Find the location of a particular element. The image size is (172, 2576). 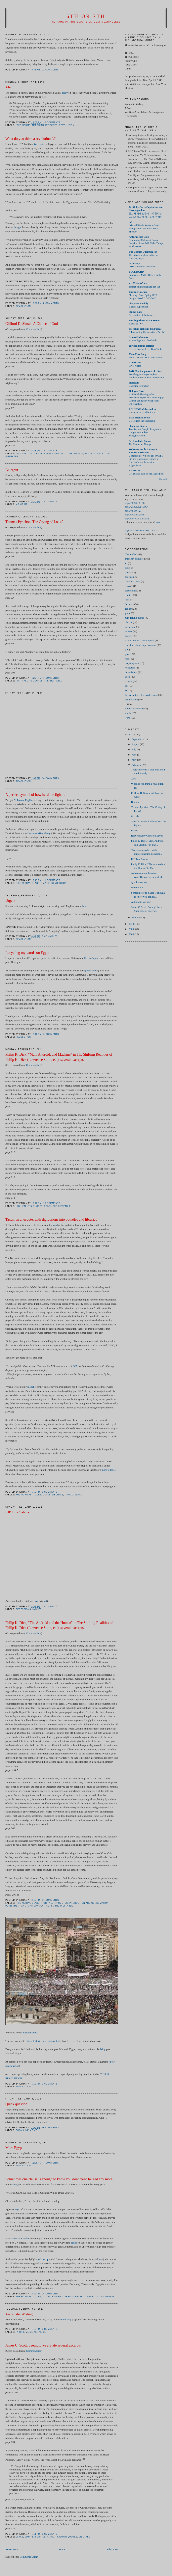

Urgent is located at coordinates (10, 901).